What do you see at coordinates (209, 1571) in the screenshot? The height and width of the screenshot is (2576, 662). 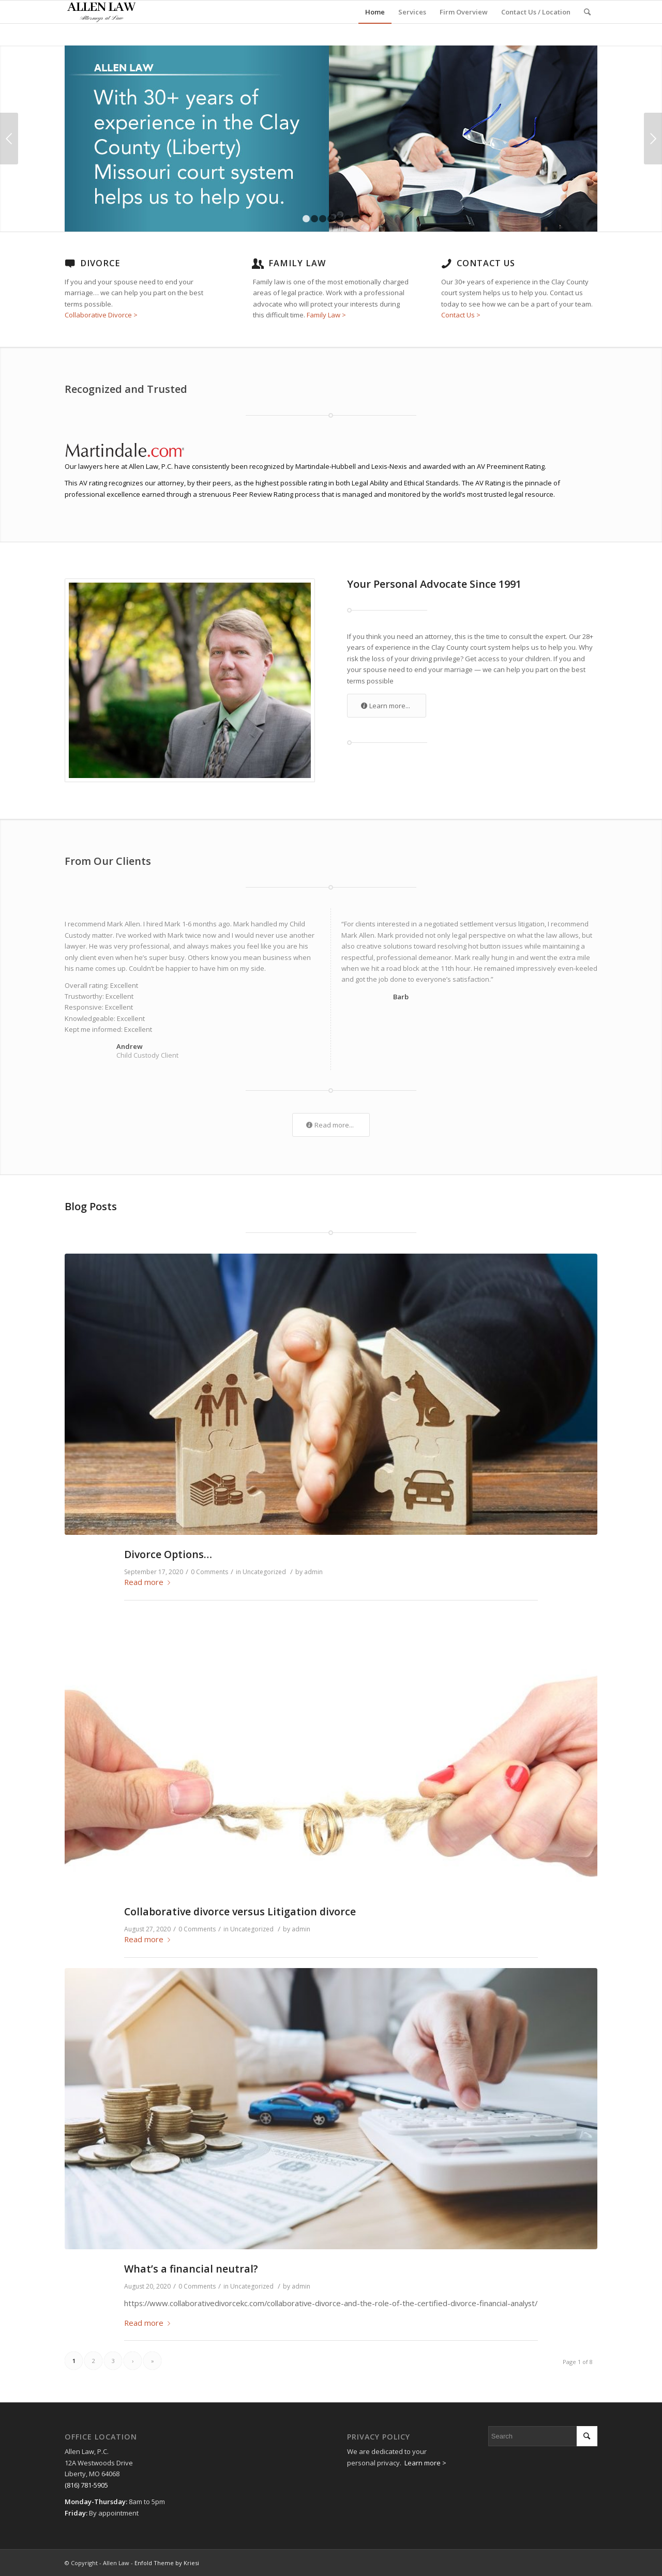 I see `0 Comments` at bounding box center [209, 1571].